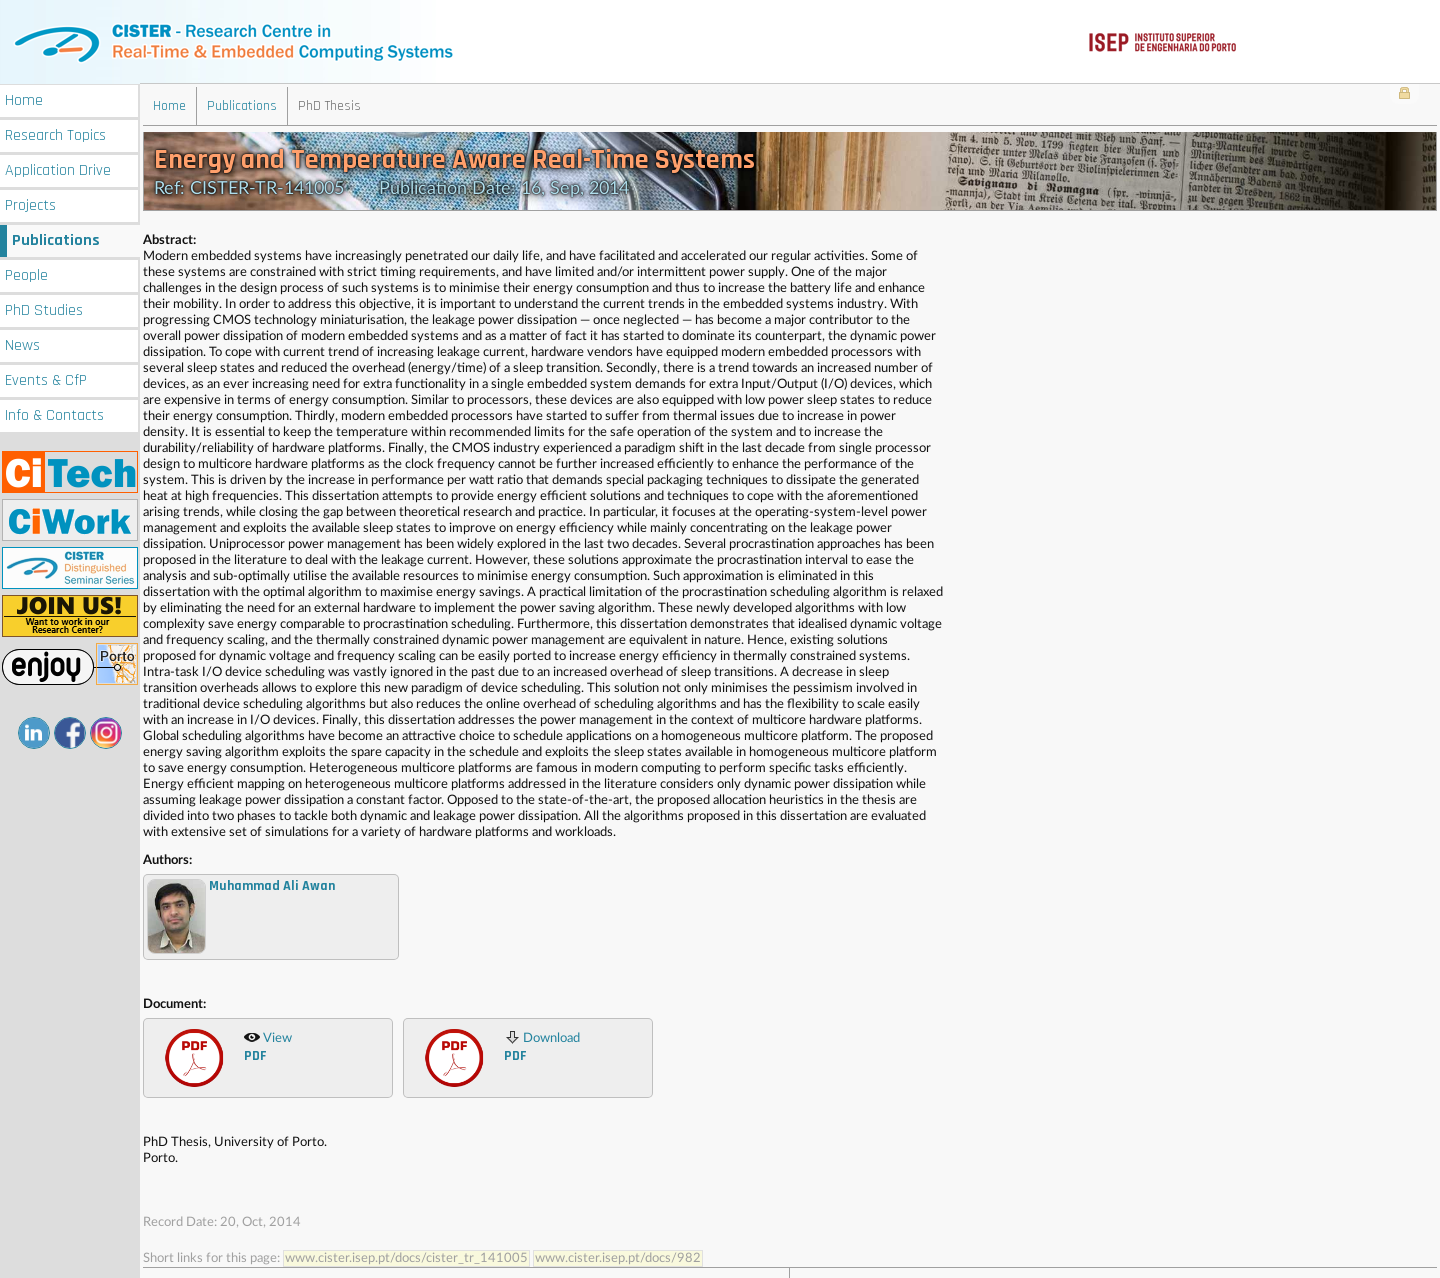 Image resolution: width=1440 pixels, height=1278 pixels. Describe the element at coordinates (58, 168) in the screenshot. I see `Application` at that location.